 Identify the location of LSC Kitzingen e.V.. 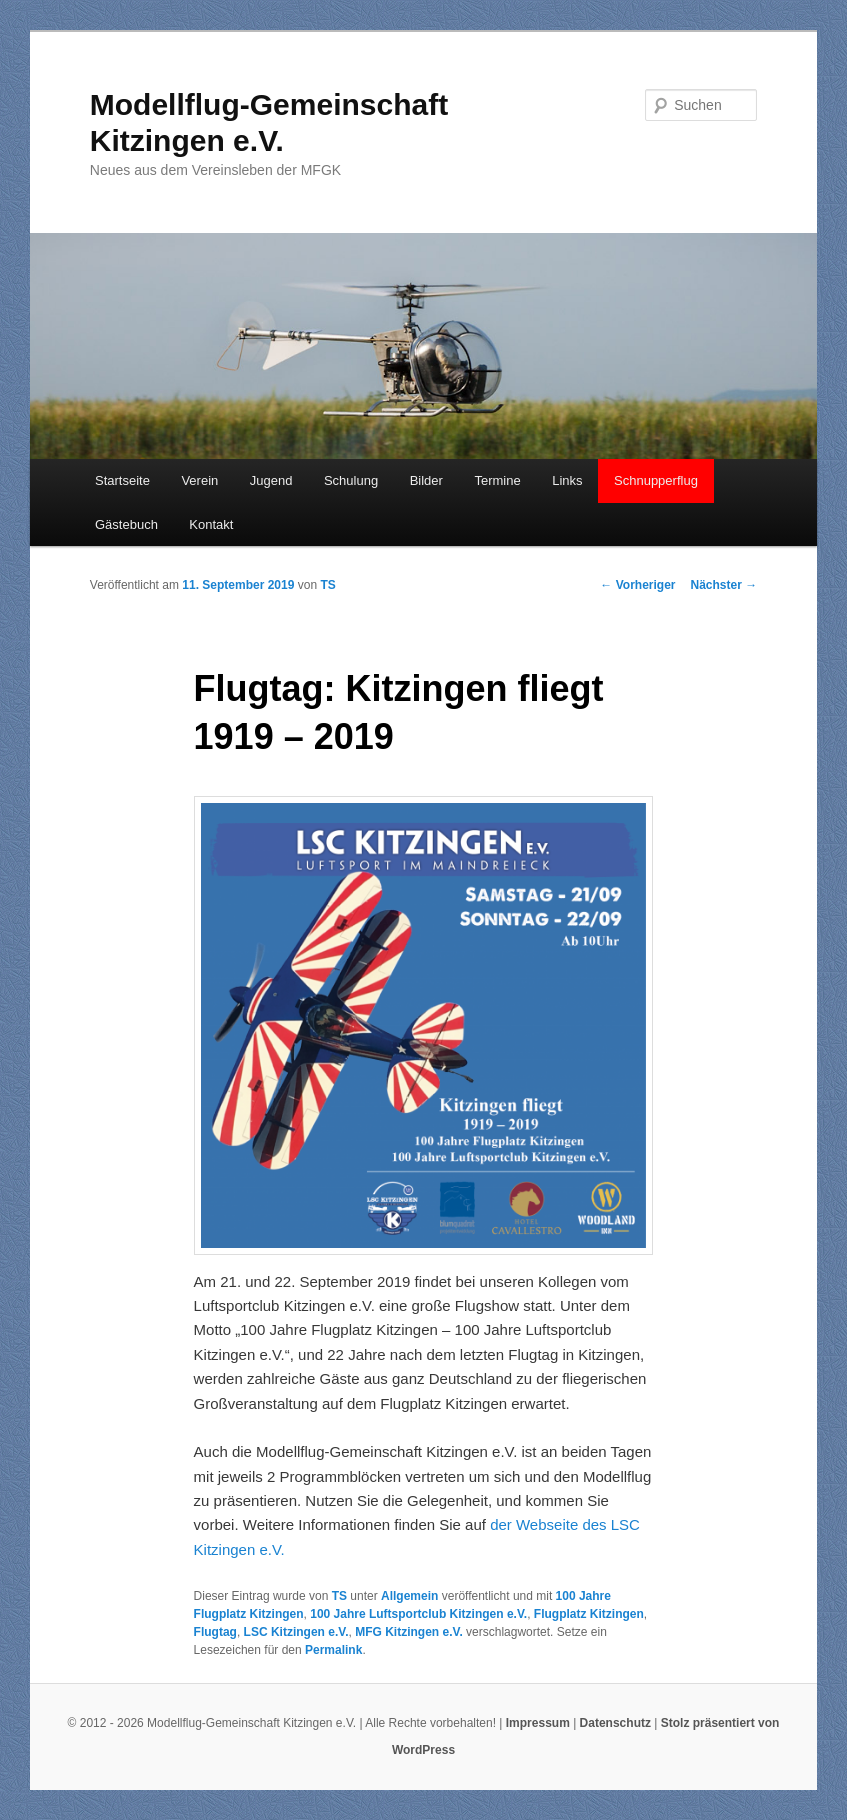
(296, 1632).